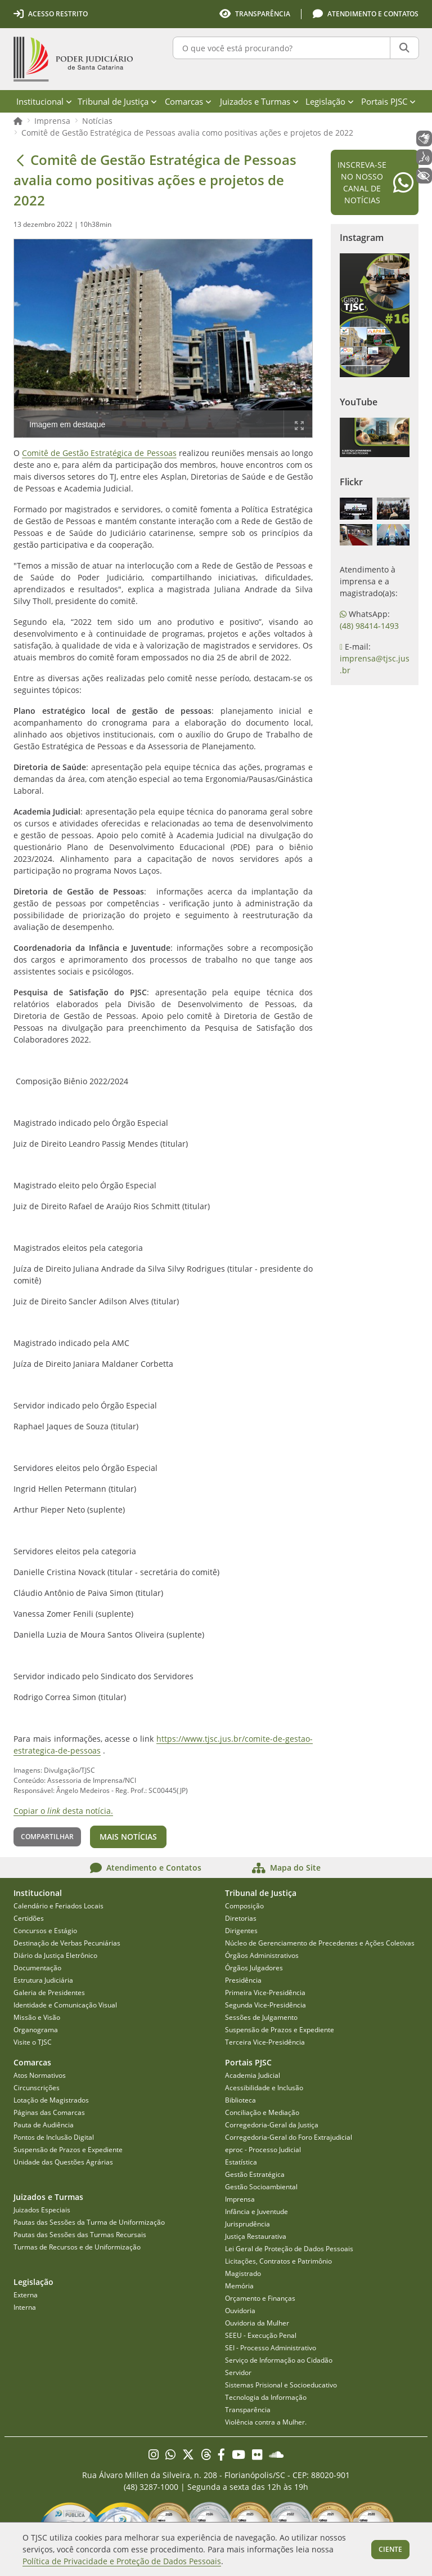 The height and width of the screenshot is (2576, 432). Describe the element at coordinates (240, 2310) in the screenshot. I see `Ouvidoria` at that location.